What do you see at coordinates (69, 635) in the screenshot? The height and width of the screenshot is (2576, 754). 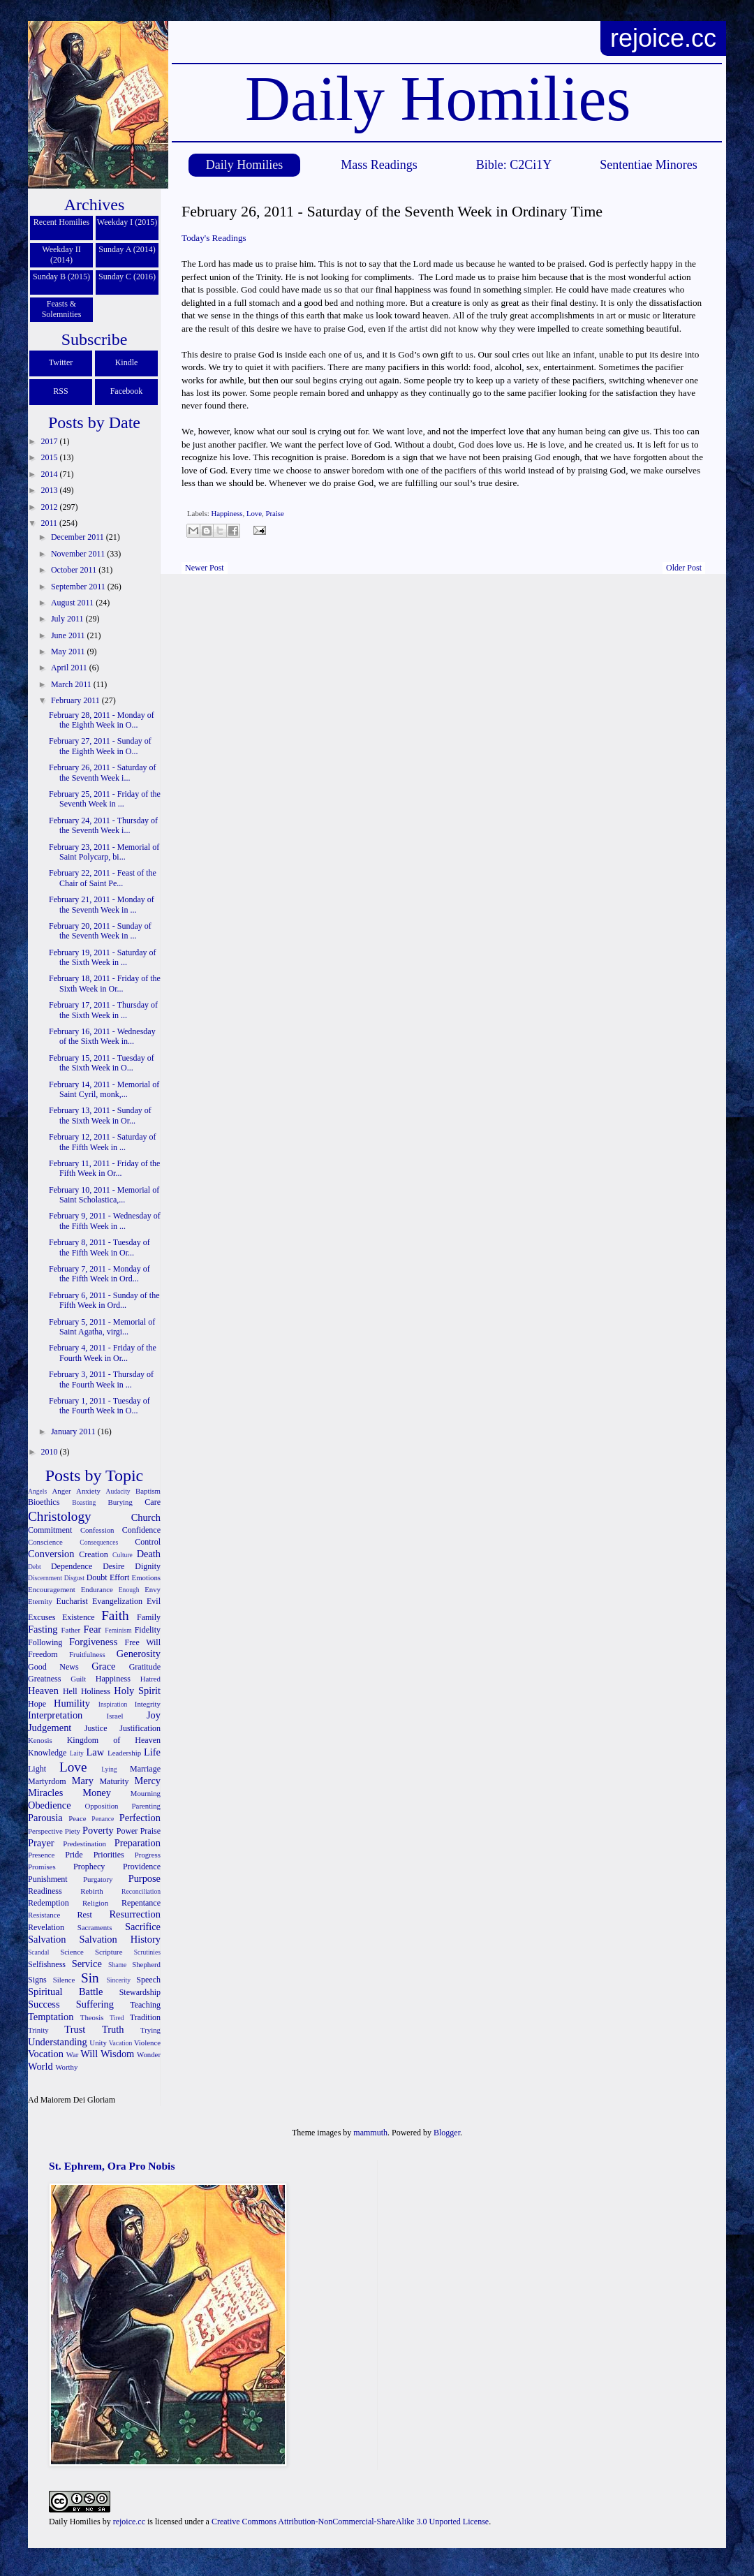 I see `June 2011` at bounding box center [69, 635].